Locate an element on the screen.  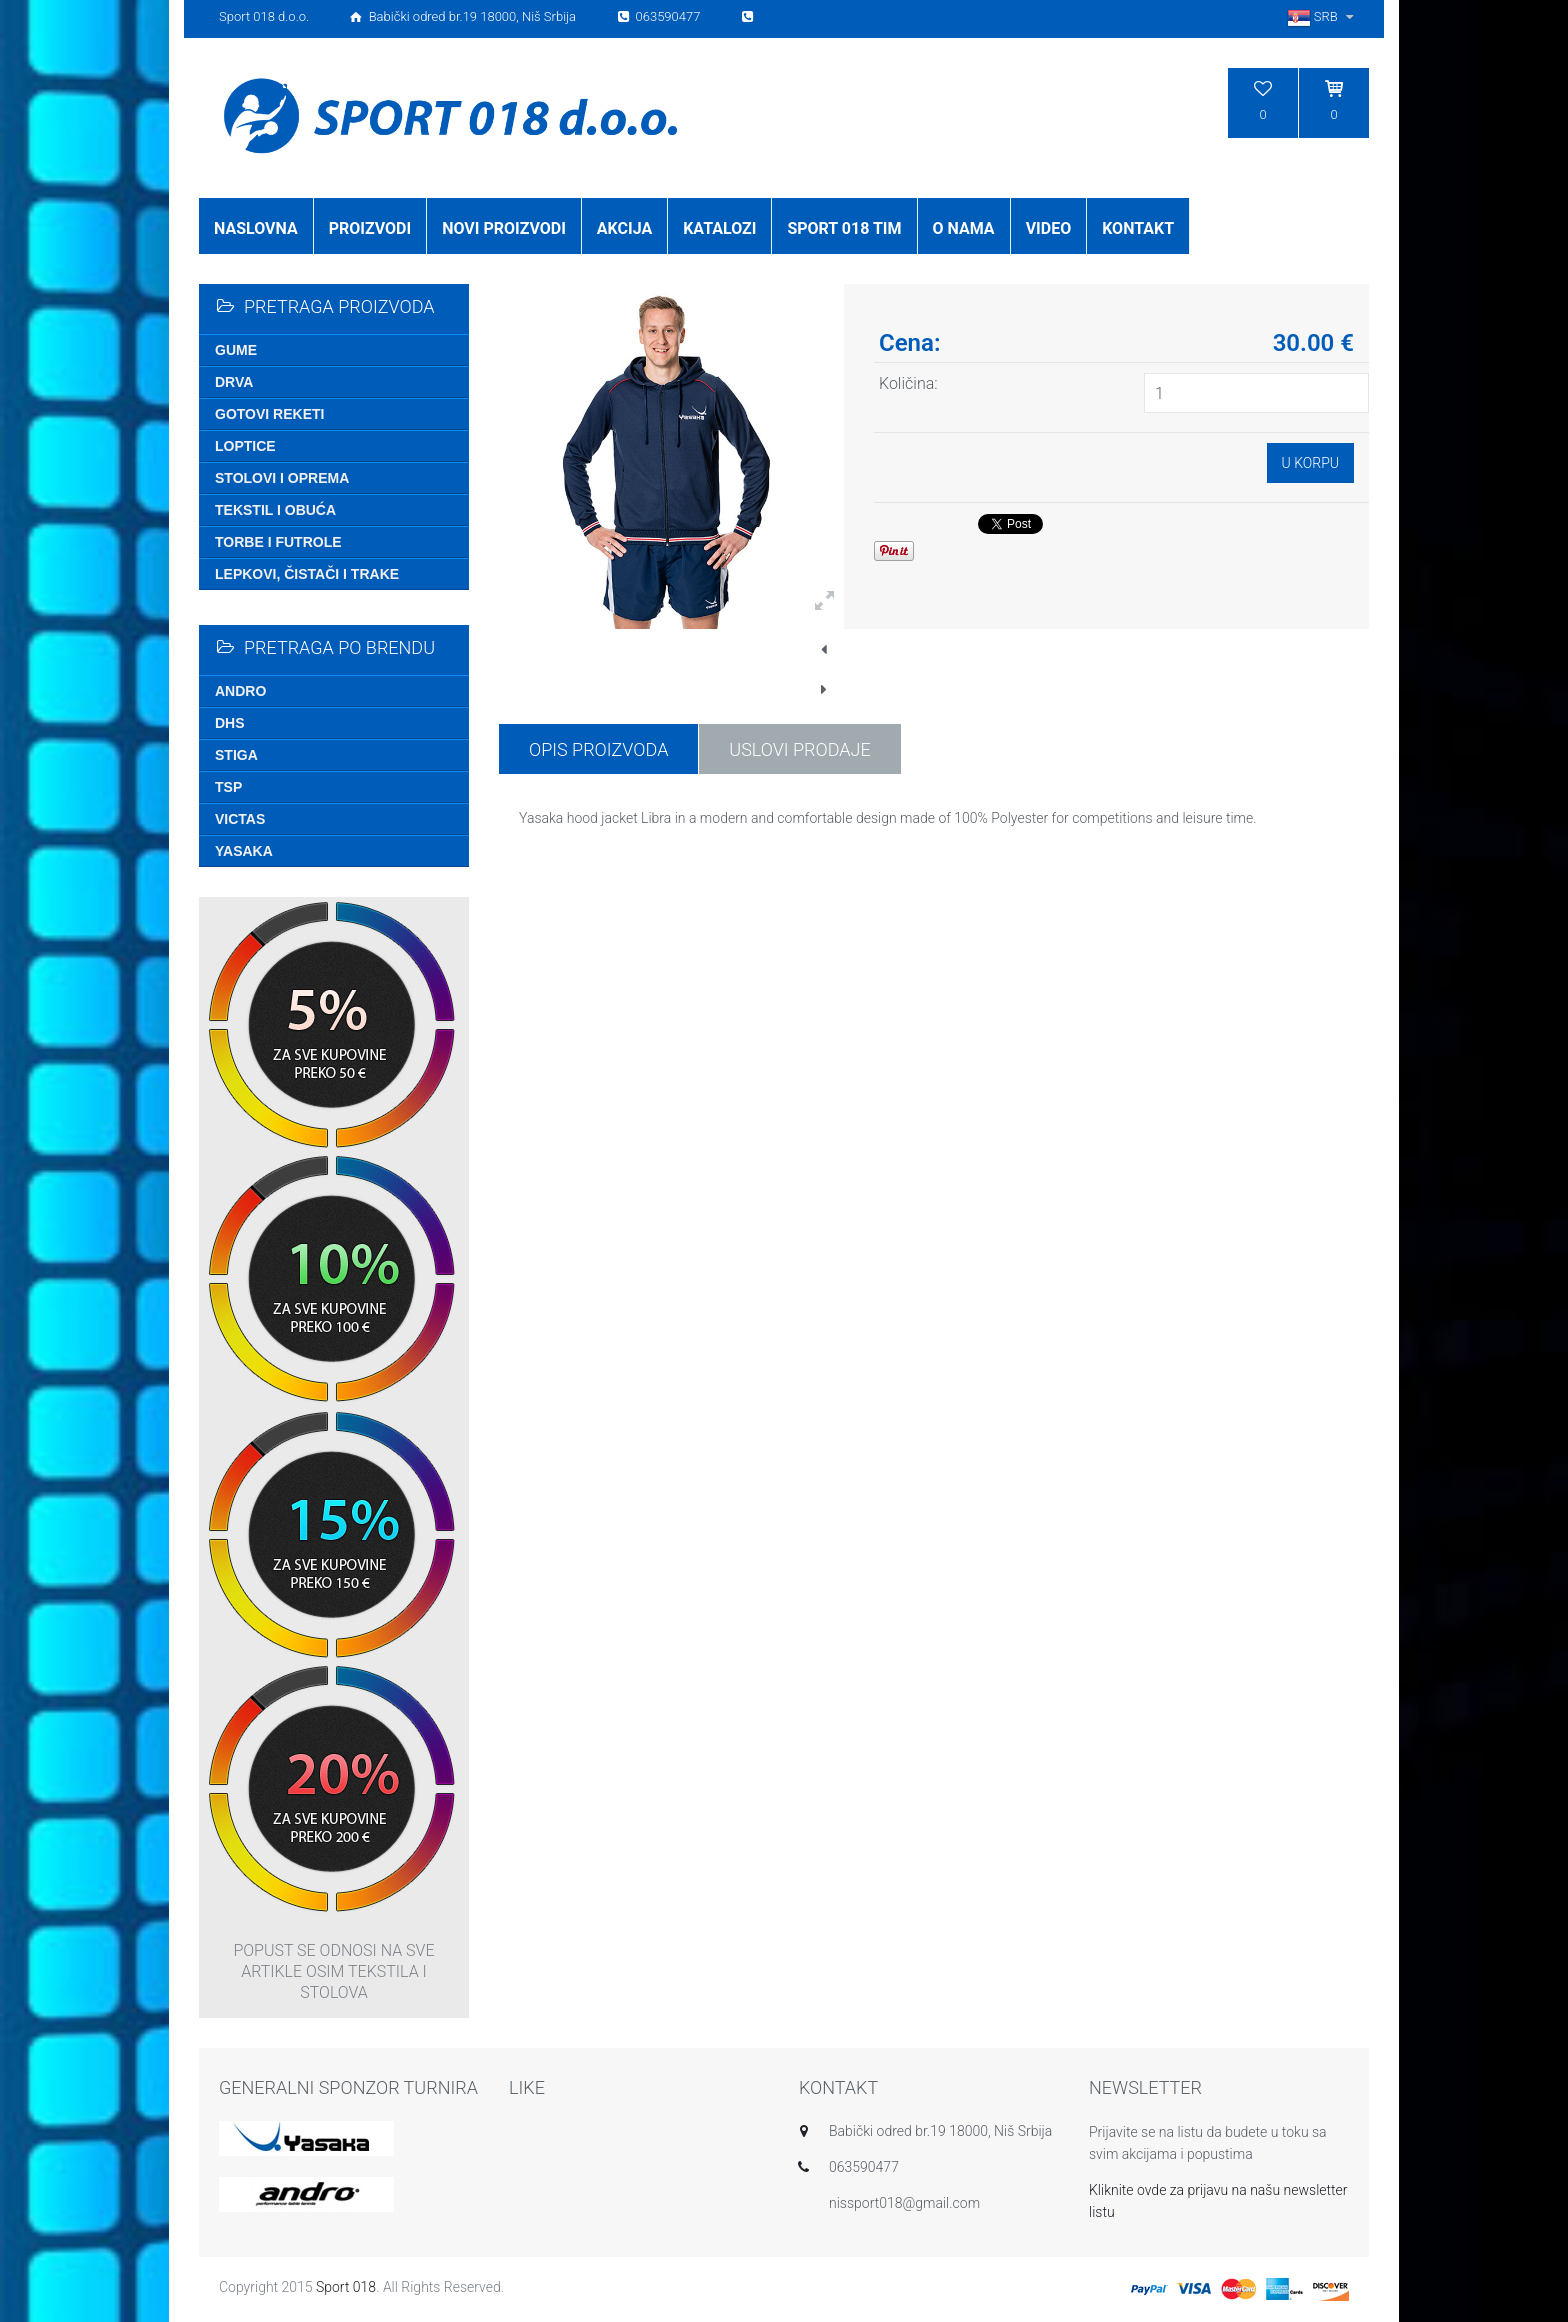
Torbe i futrole is located at coordinates (278, 542).